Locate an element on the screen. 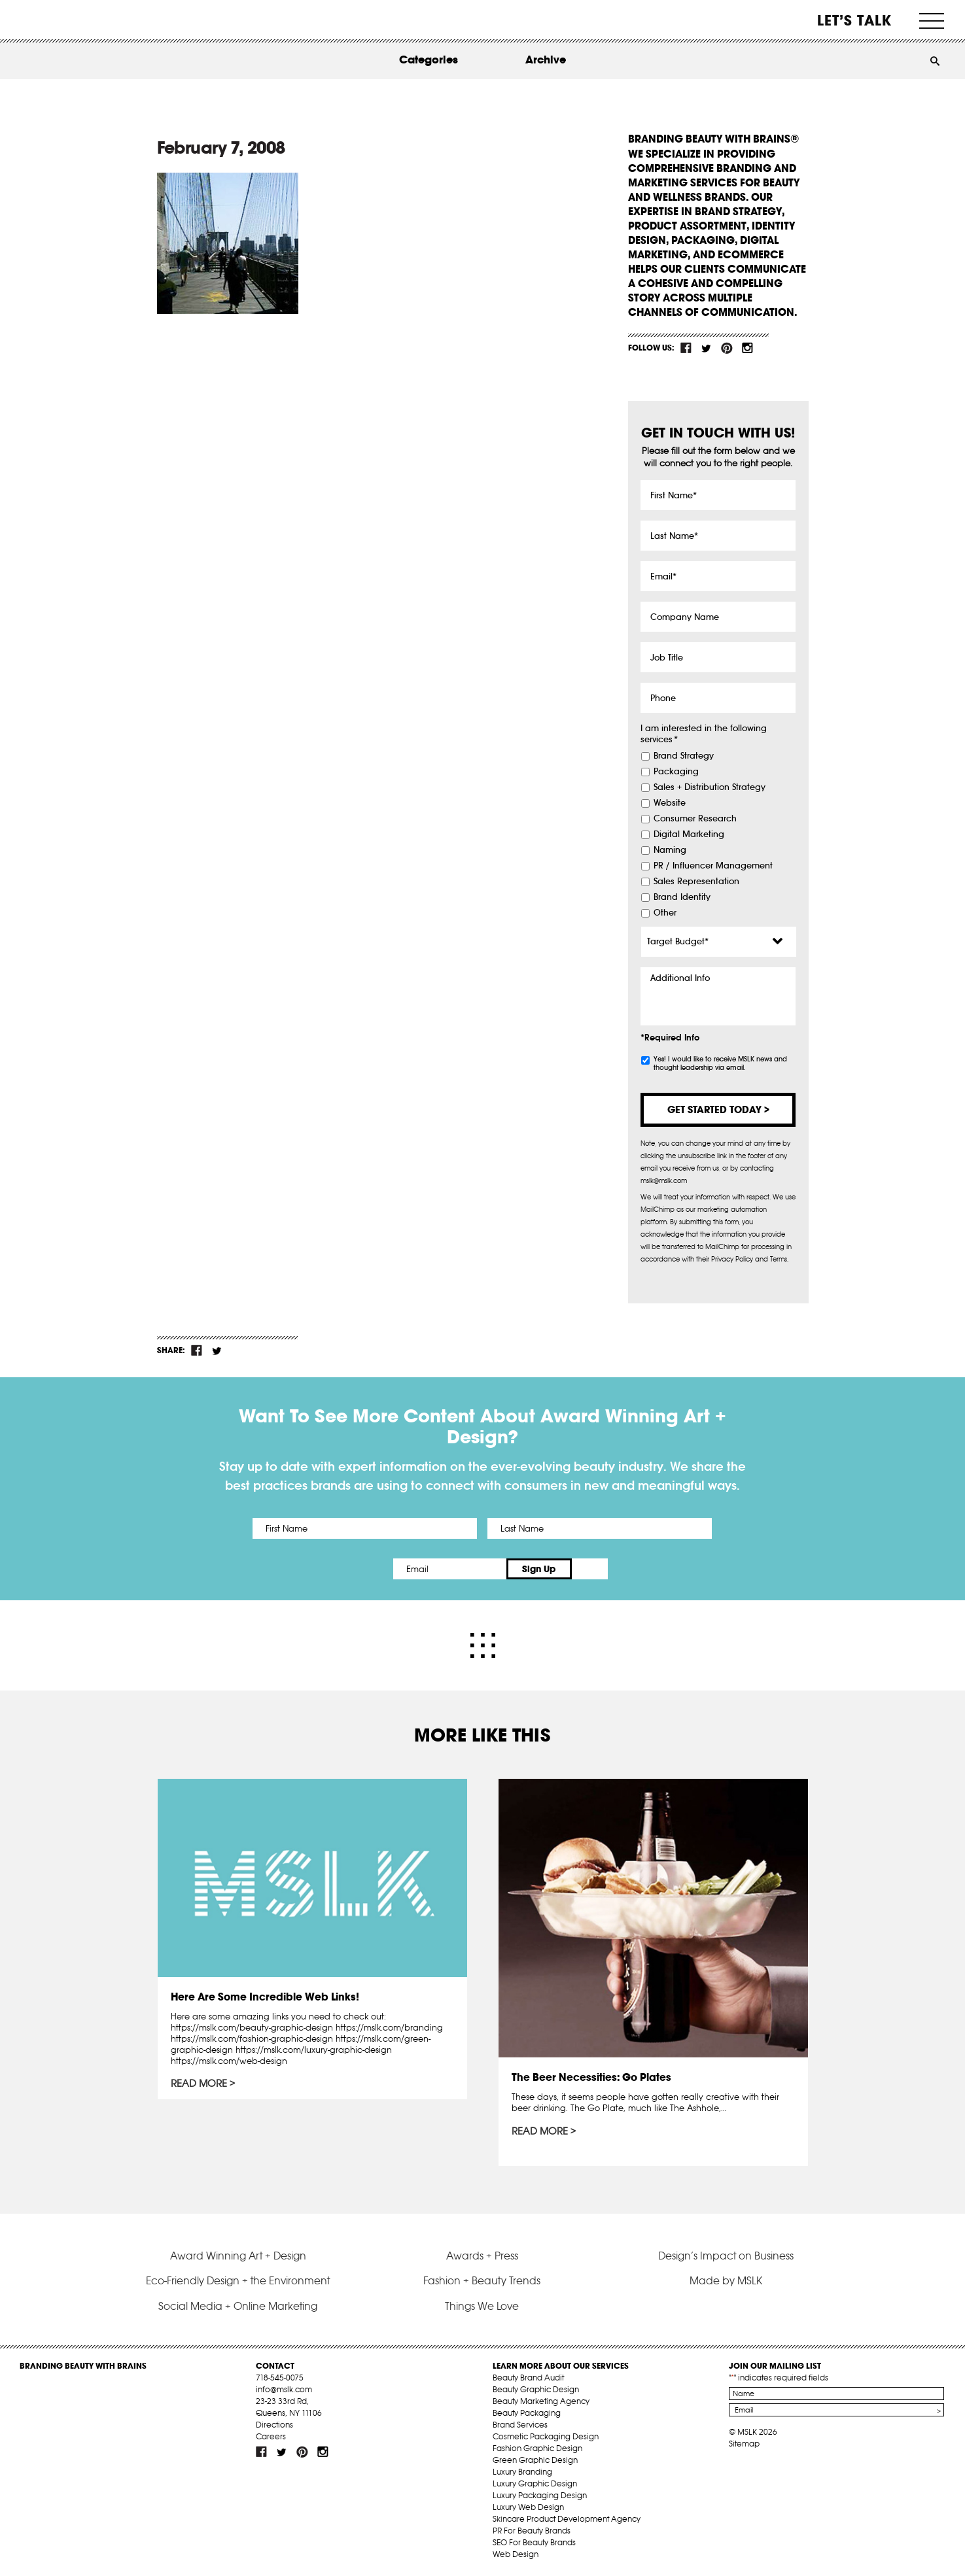 This screenshot has height=2576, width=965. Awards + Press is located at coordinates (482, 2254).